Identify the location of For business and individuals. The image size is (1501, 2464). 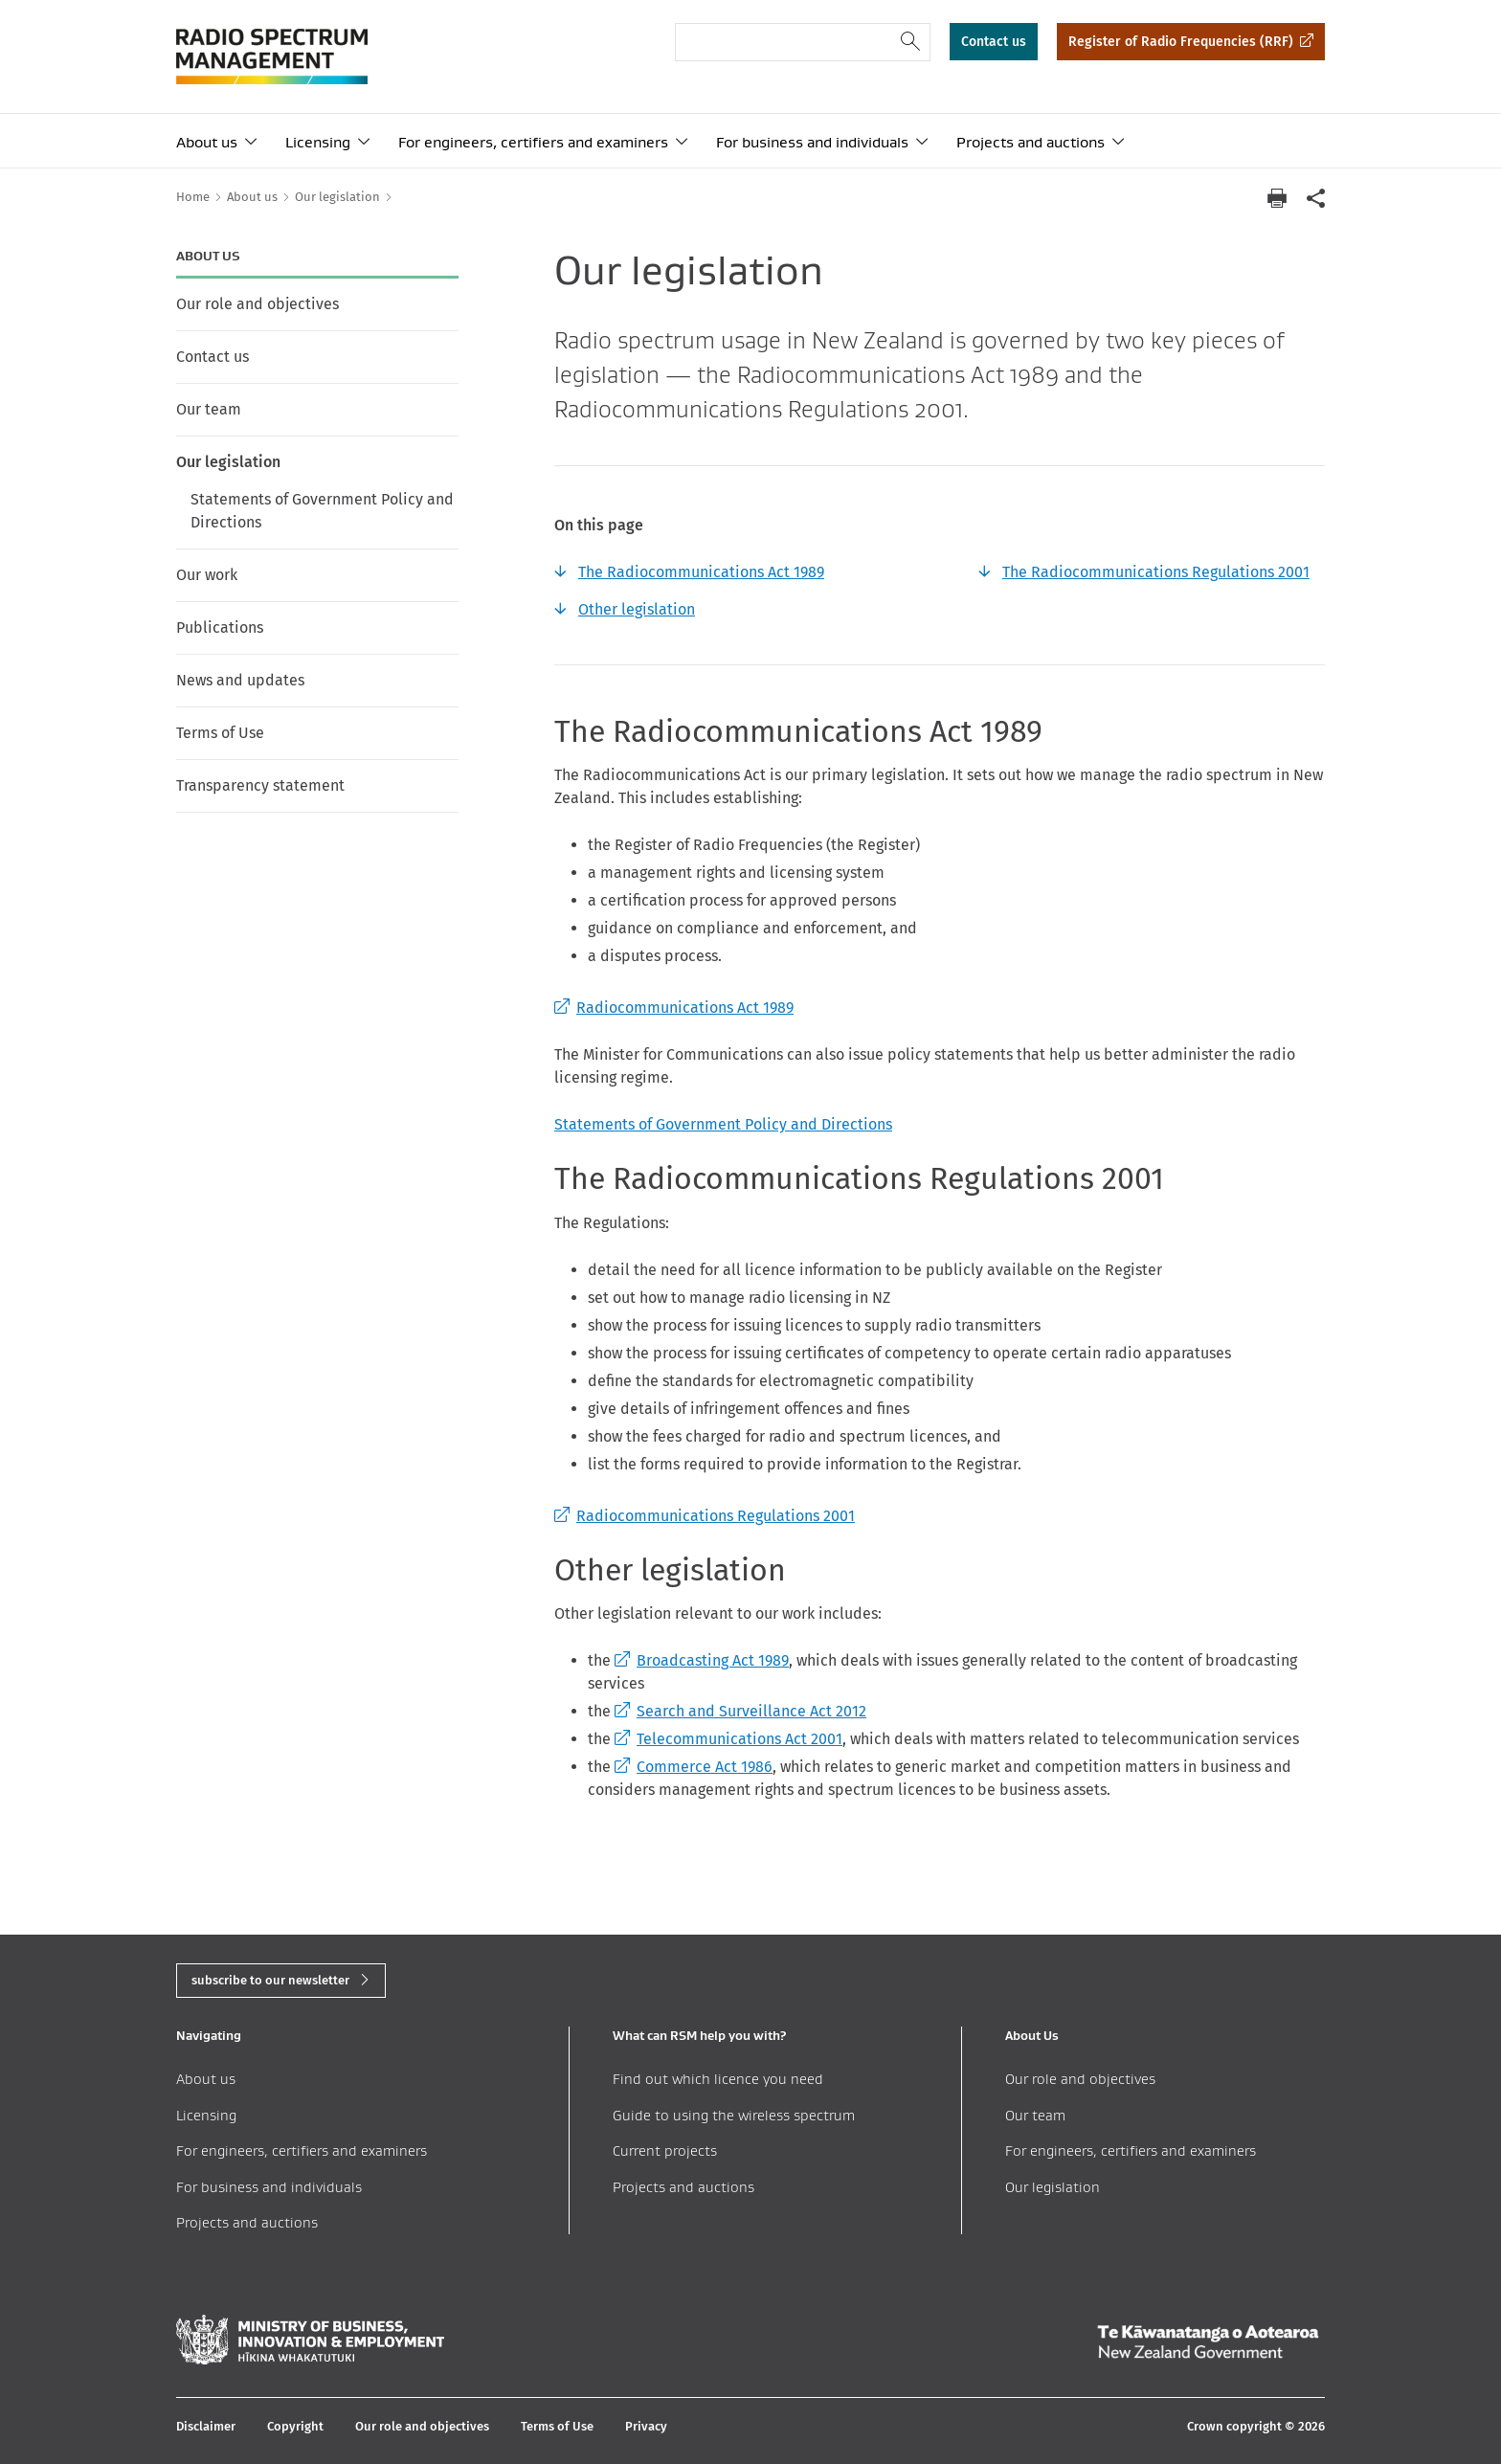
(812, 142).